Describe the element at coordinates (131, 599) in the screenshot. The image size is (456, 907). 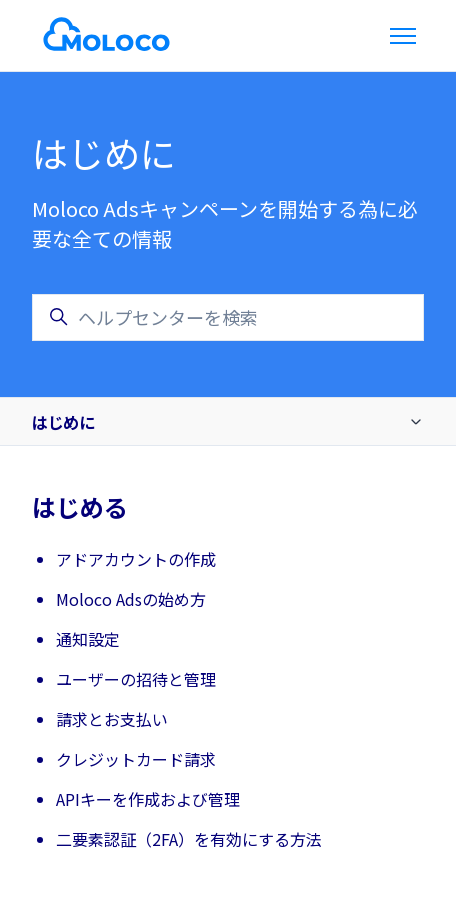
I see `Moloco Adsの始め方` at that location.